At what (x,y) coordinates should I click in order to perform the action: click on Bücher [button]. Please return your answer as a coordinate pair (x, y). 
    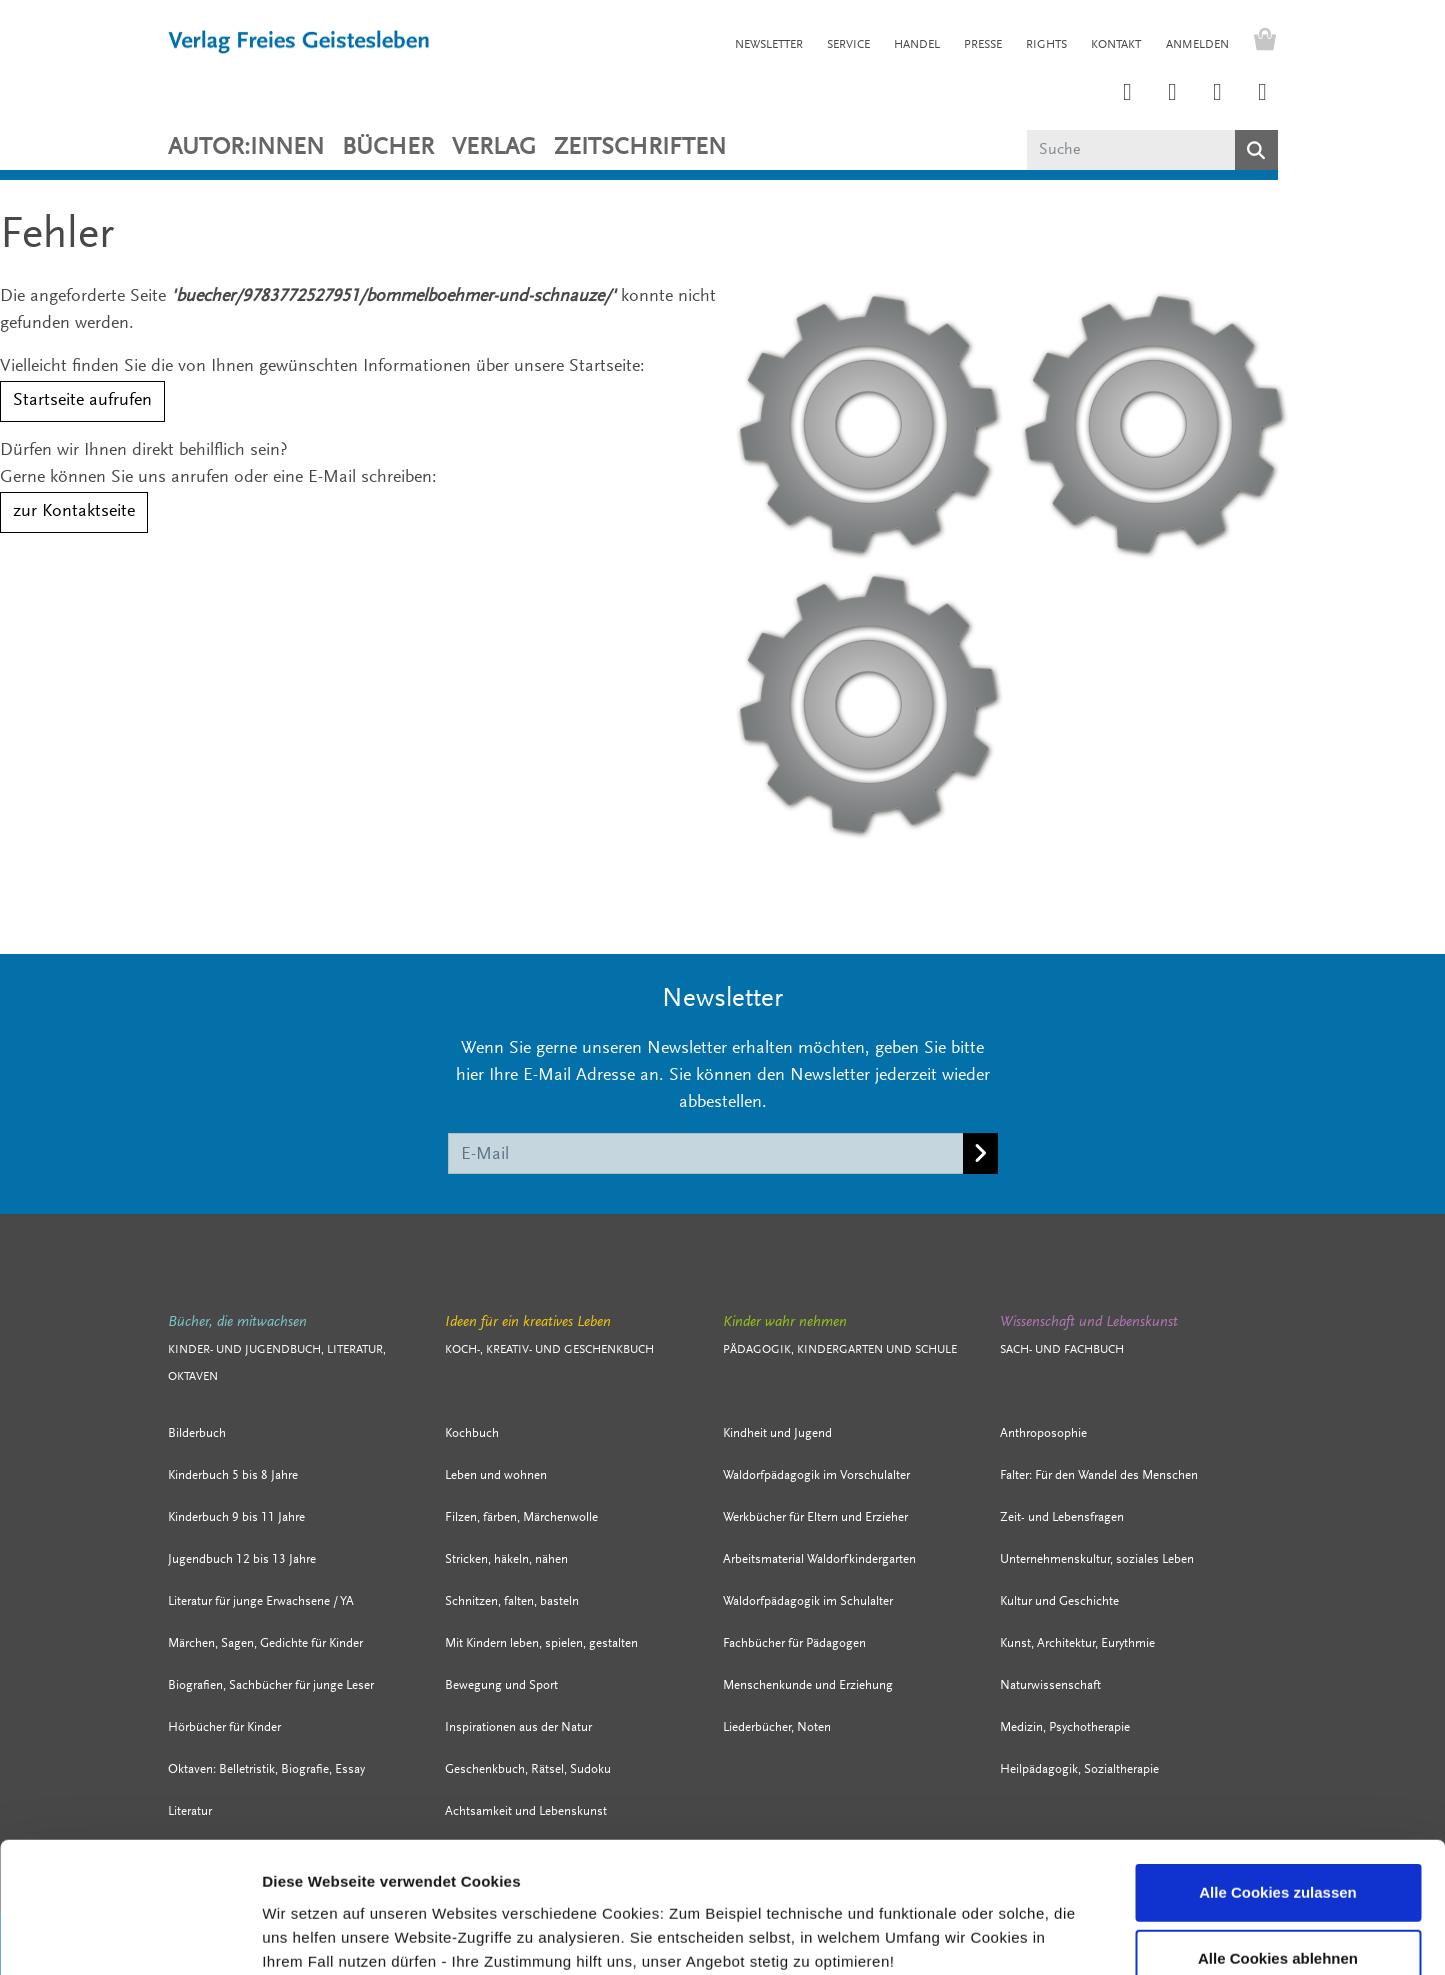
    Looking at the image, I should click on (388, 148).